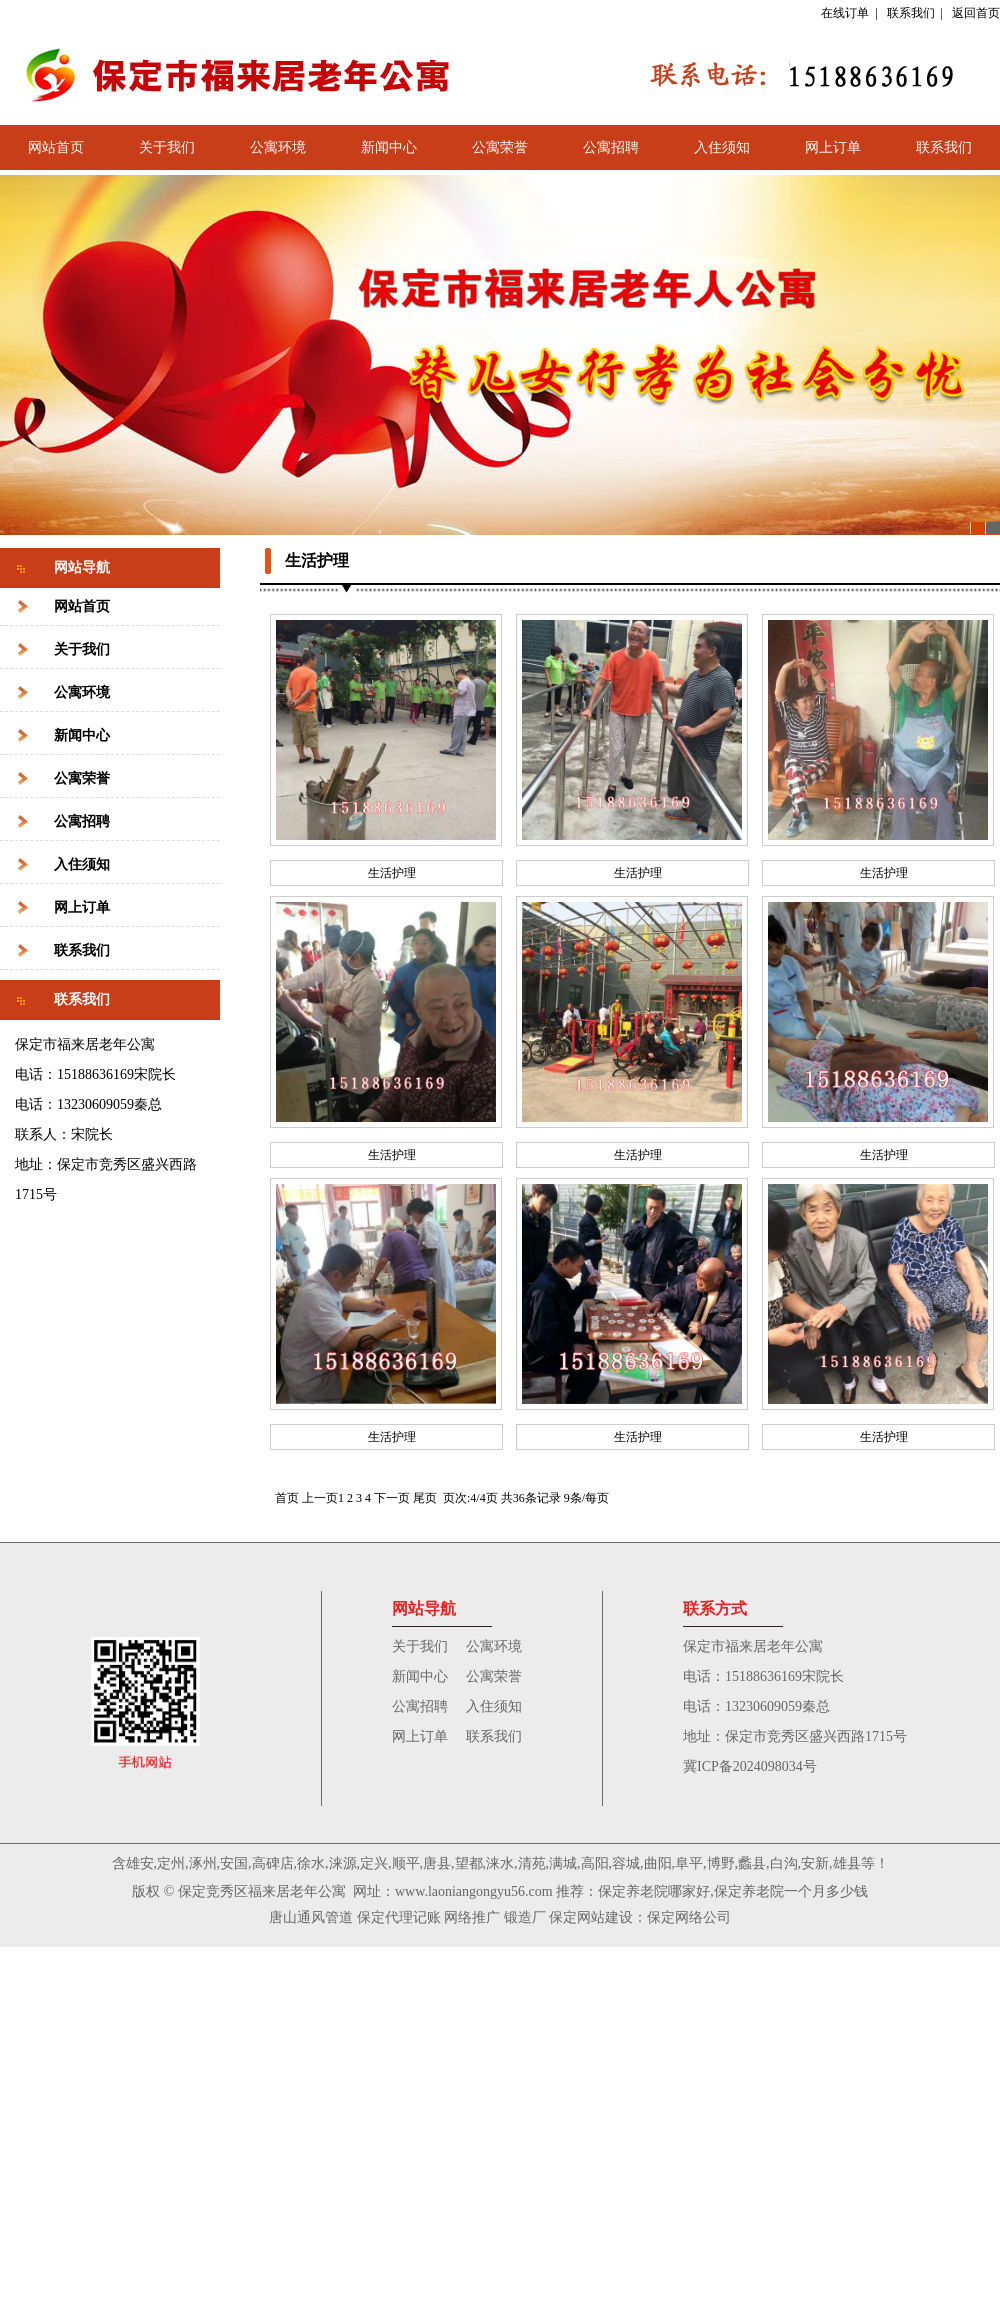  I want to click on 在线订单, so click(845, 13).